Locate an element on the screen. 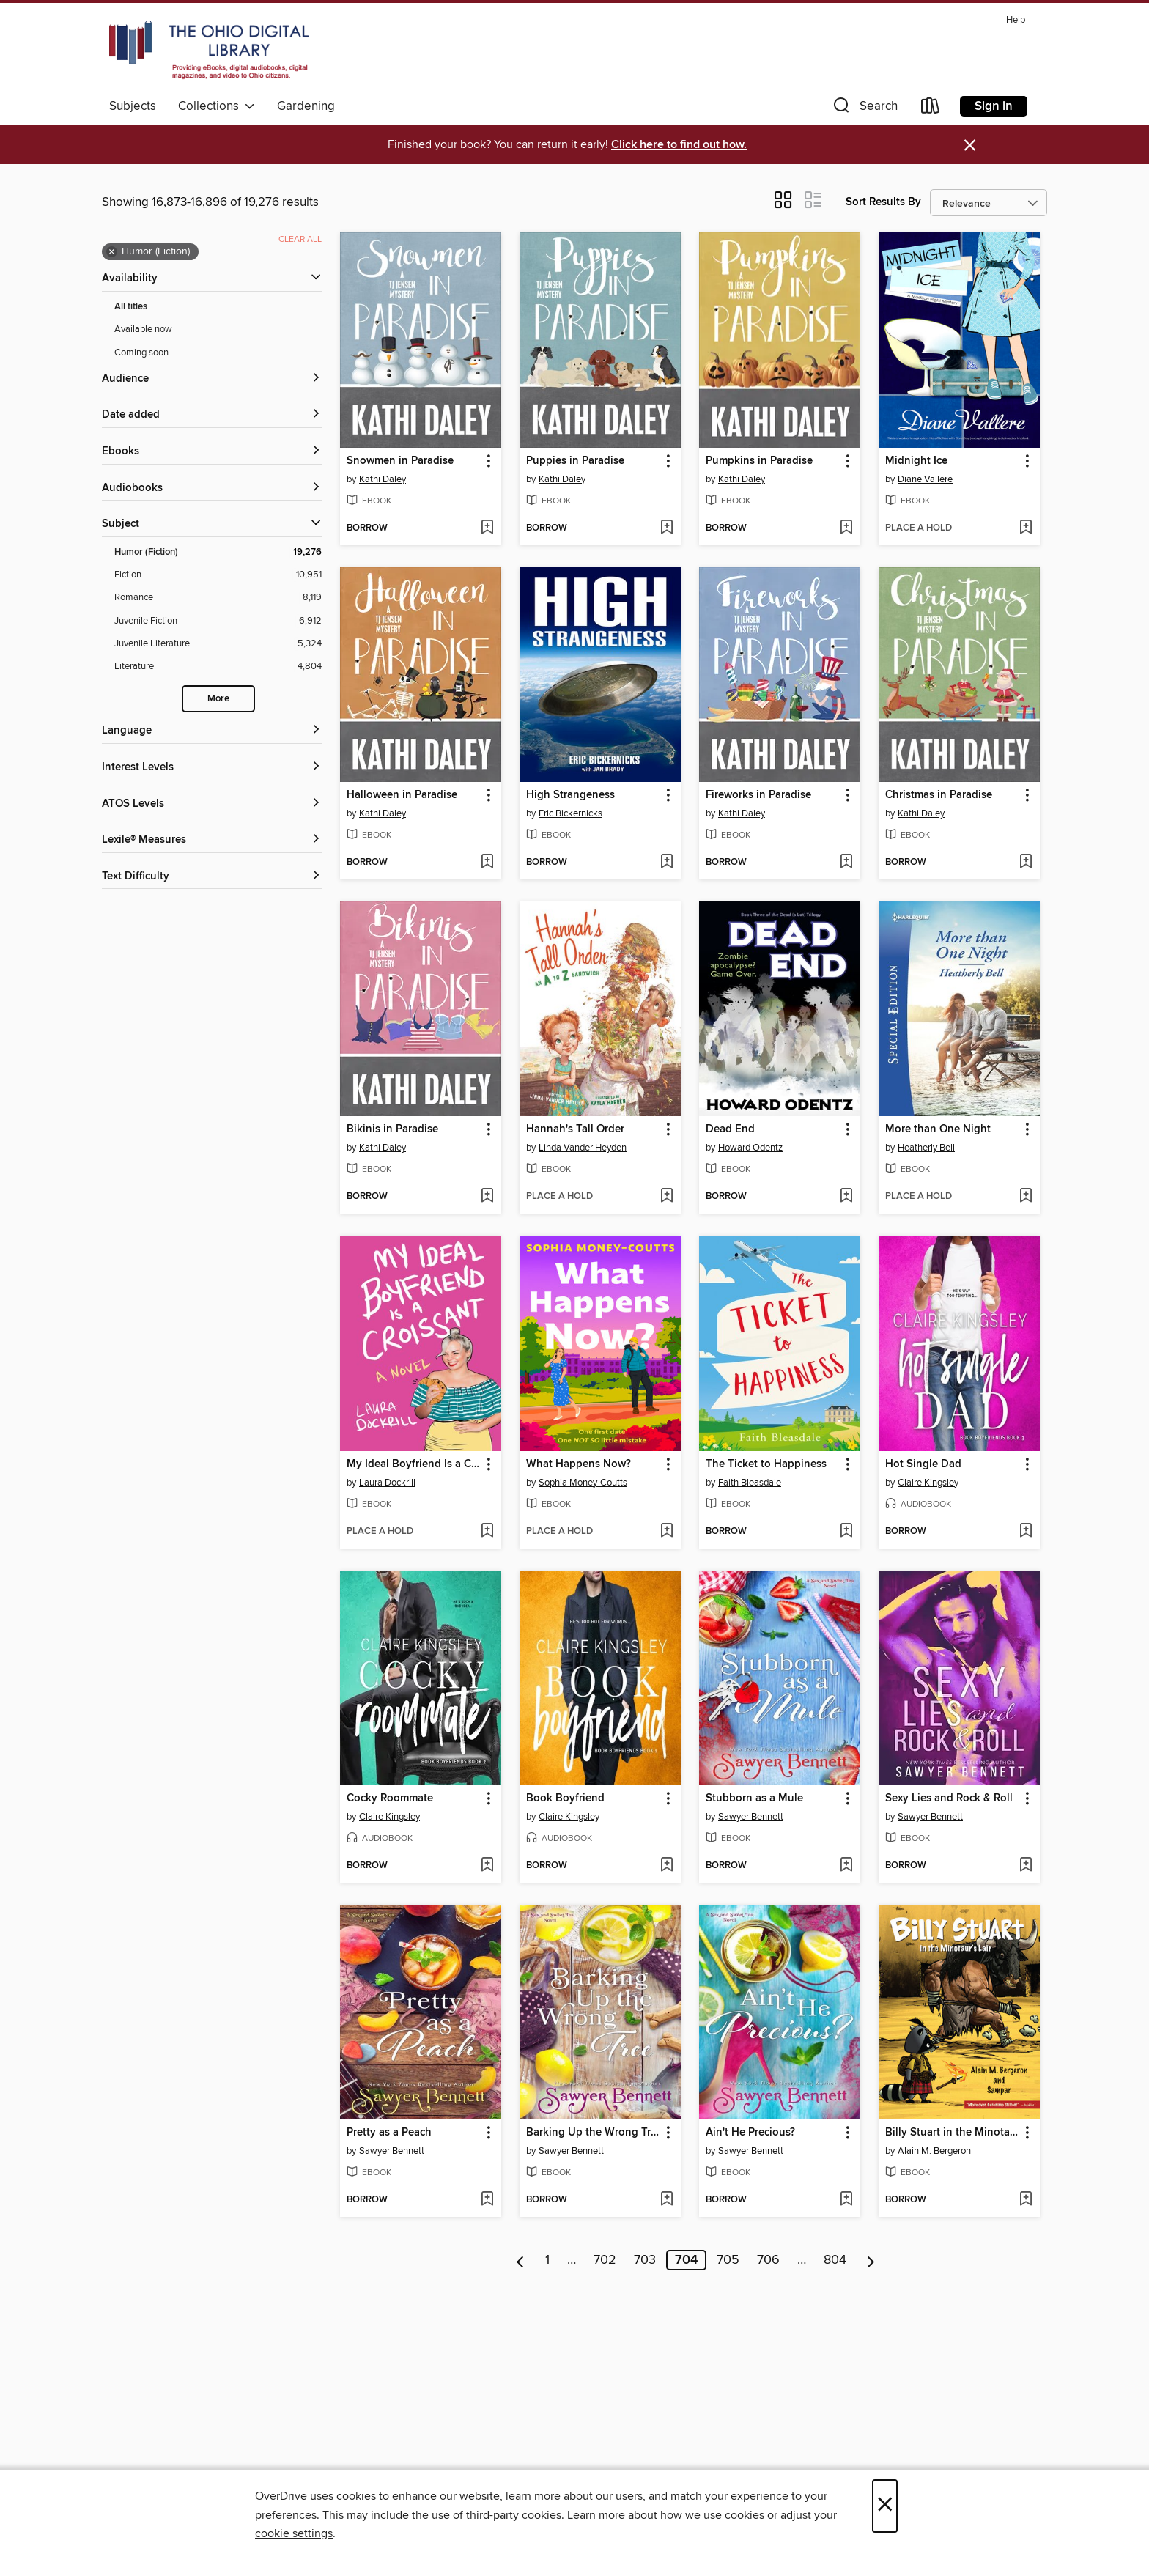 The width and height of the screenshot is (1149, 2576). [Humor (Fiction) filter. 19,276 items. Selected.] is located at coordinates (218, 552).